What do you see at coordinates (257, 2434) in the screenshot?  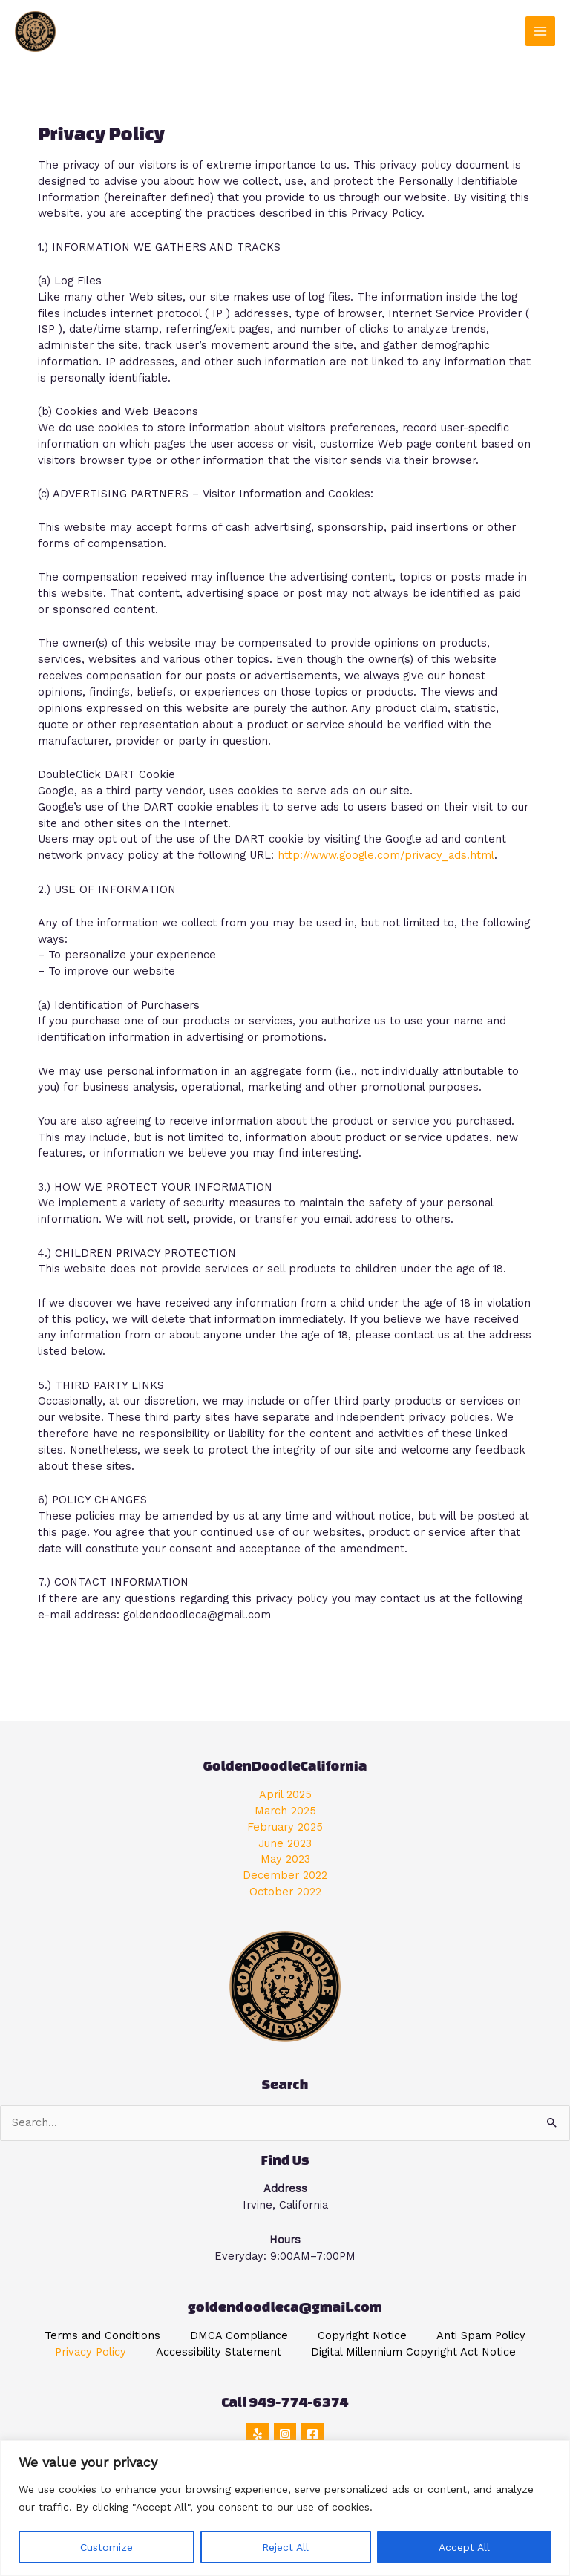 I see `[Yelp]` at bounding box center [257, 2434].